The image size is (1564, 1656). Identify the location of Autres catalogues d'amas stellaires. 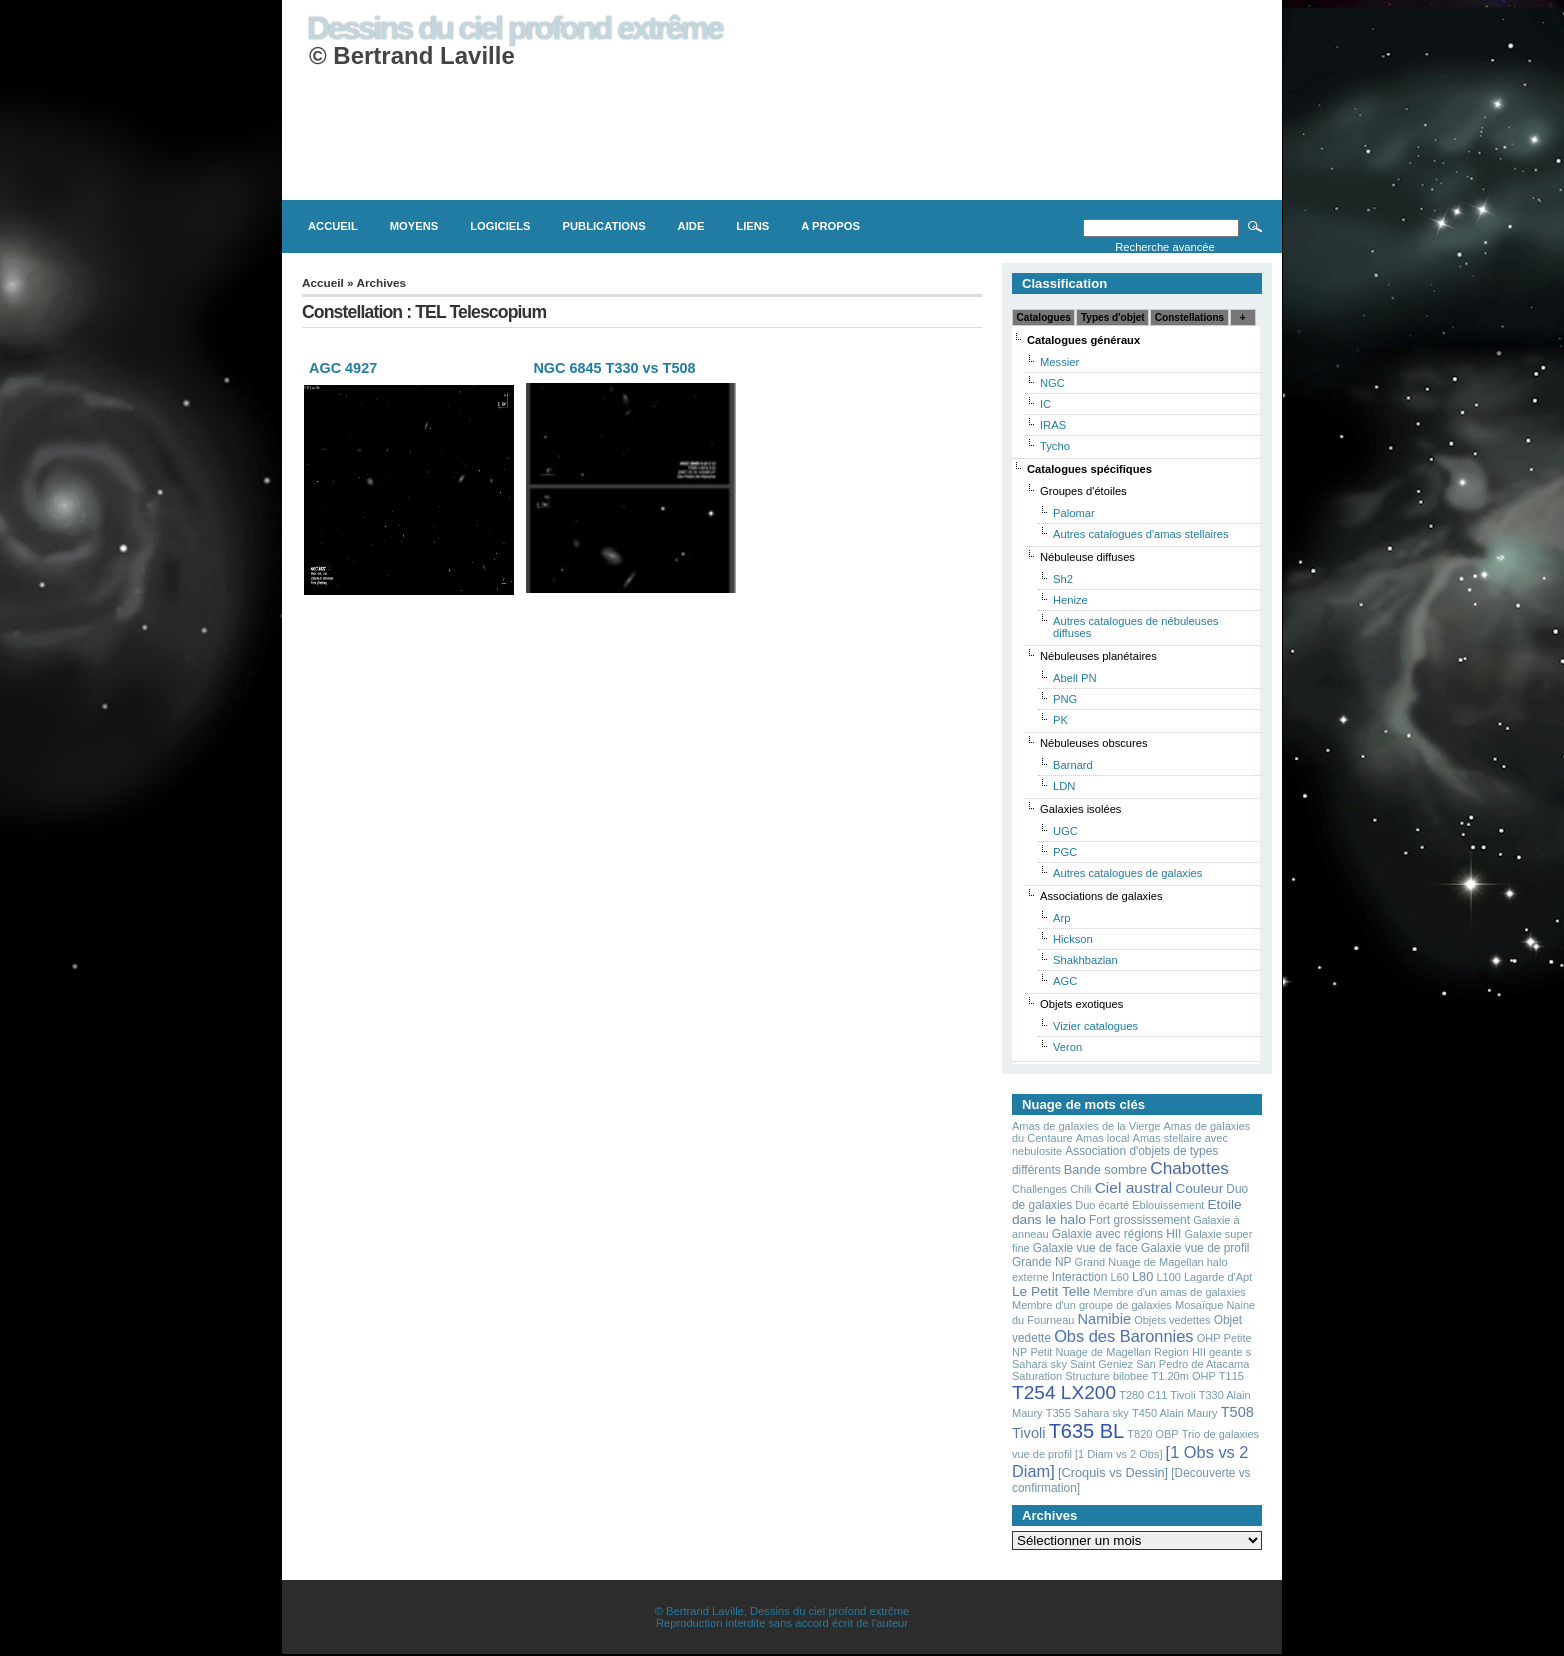
(1141, 534).